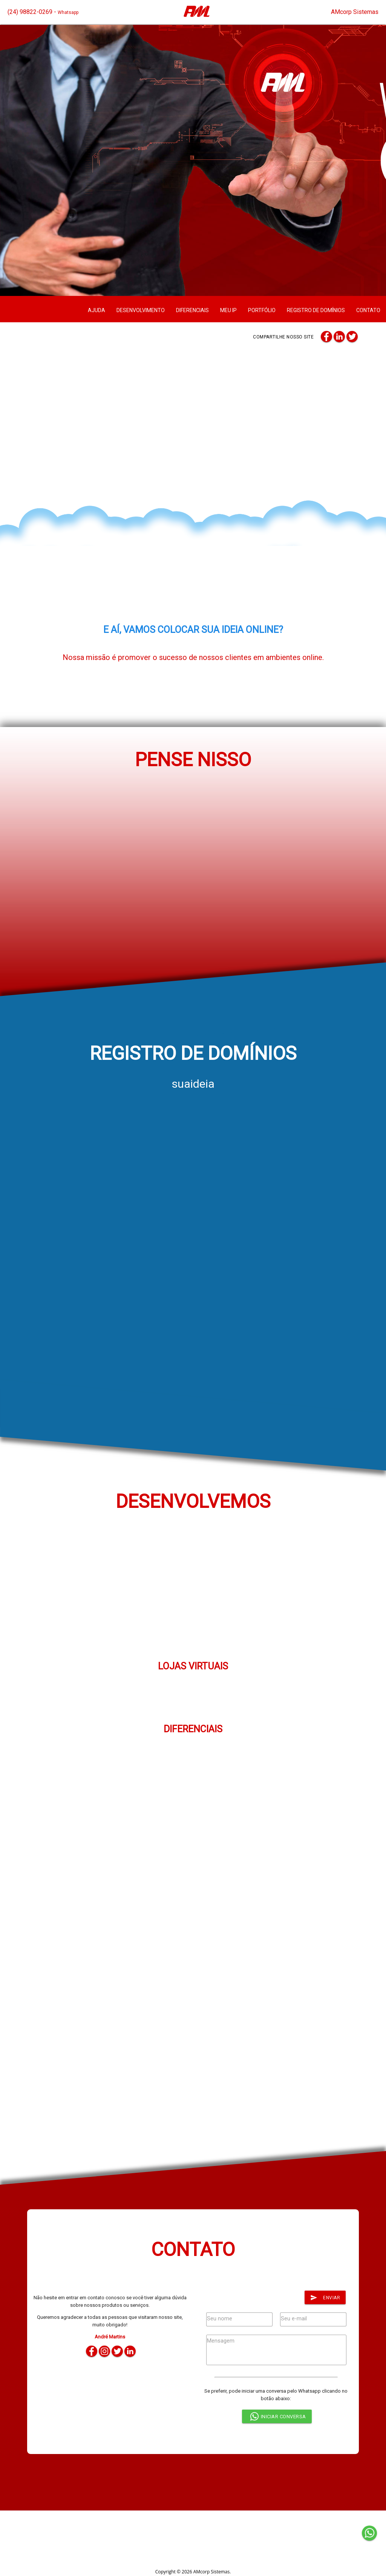 This screenshot has width=386, height=2576. What do you see at coordinates (192, 310) in the screenshot?
I see `DIFERENCIAIS` at bounding box center [192, 310].